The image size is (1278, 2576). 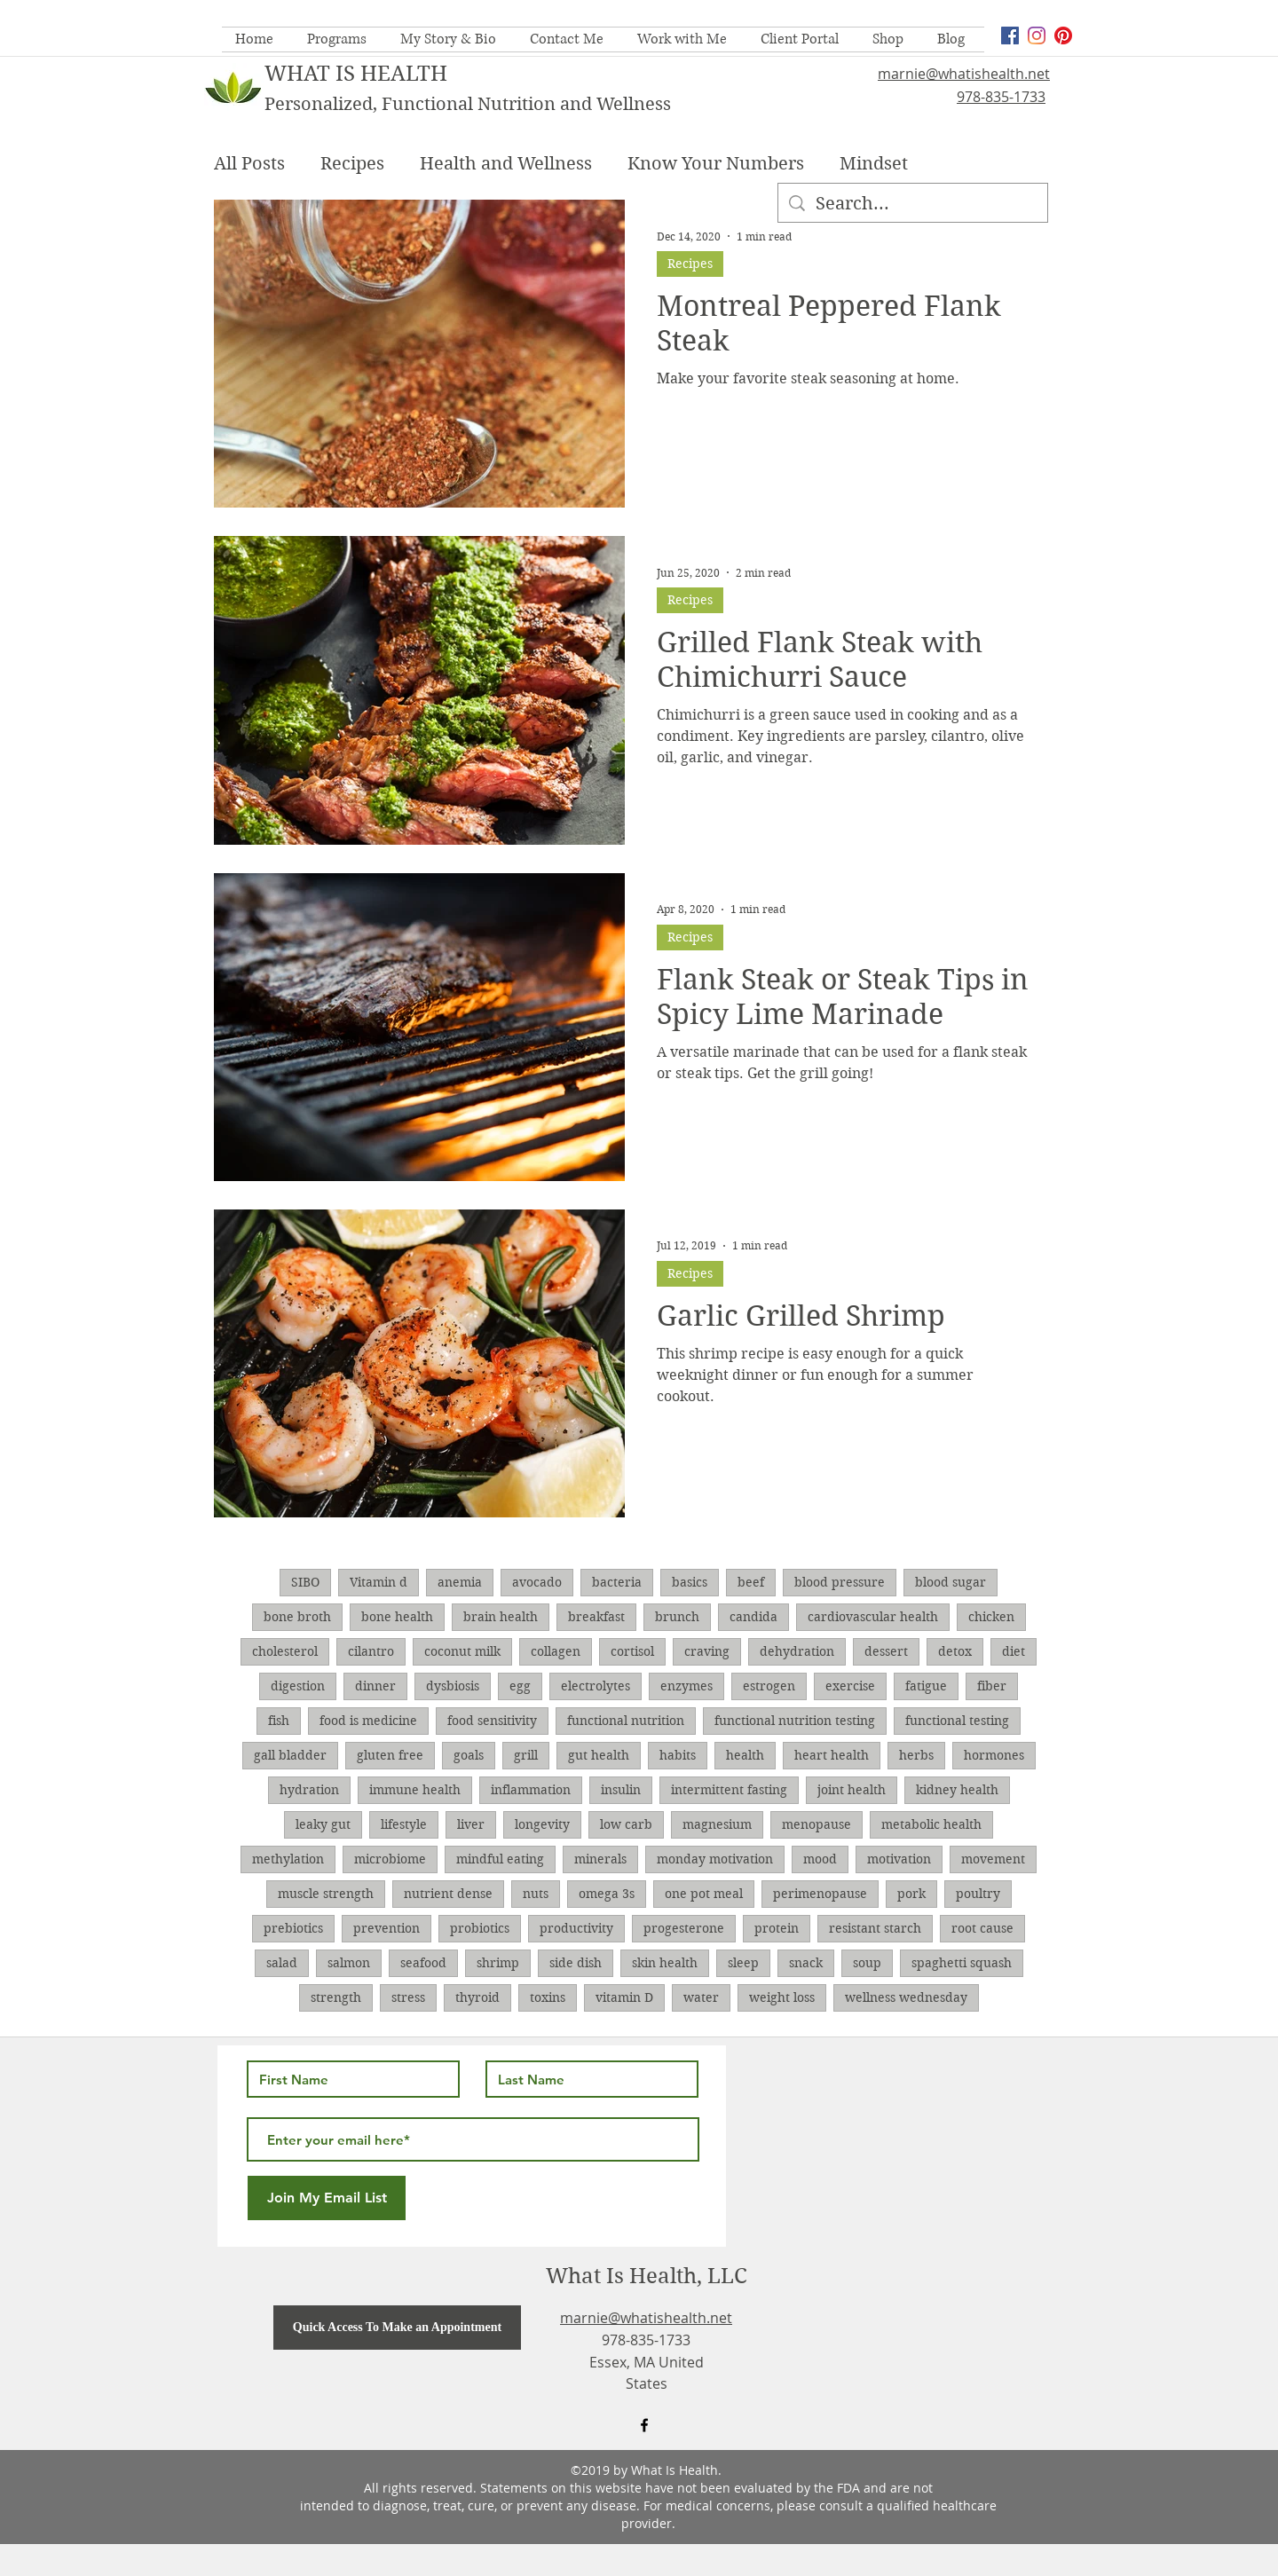 I want to click on prebiotics, so click(x=293, y=1928).